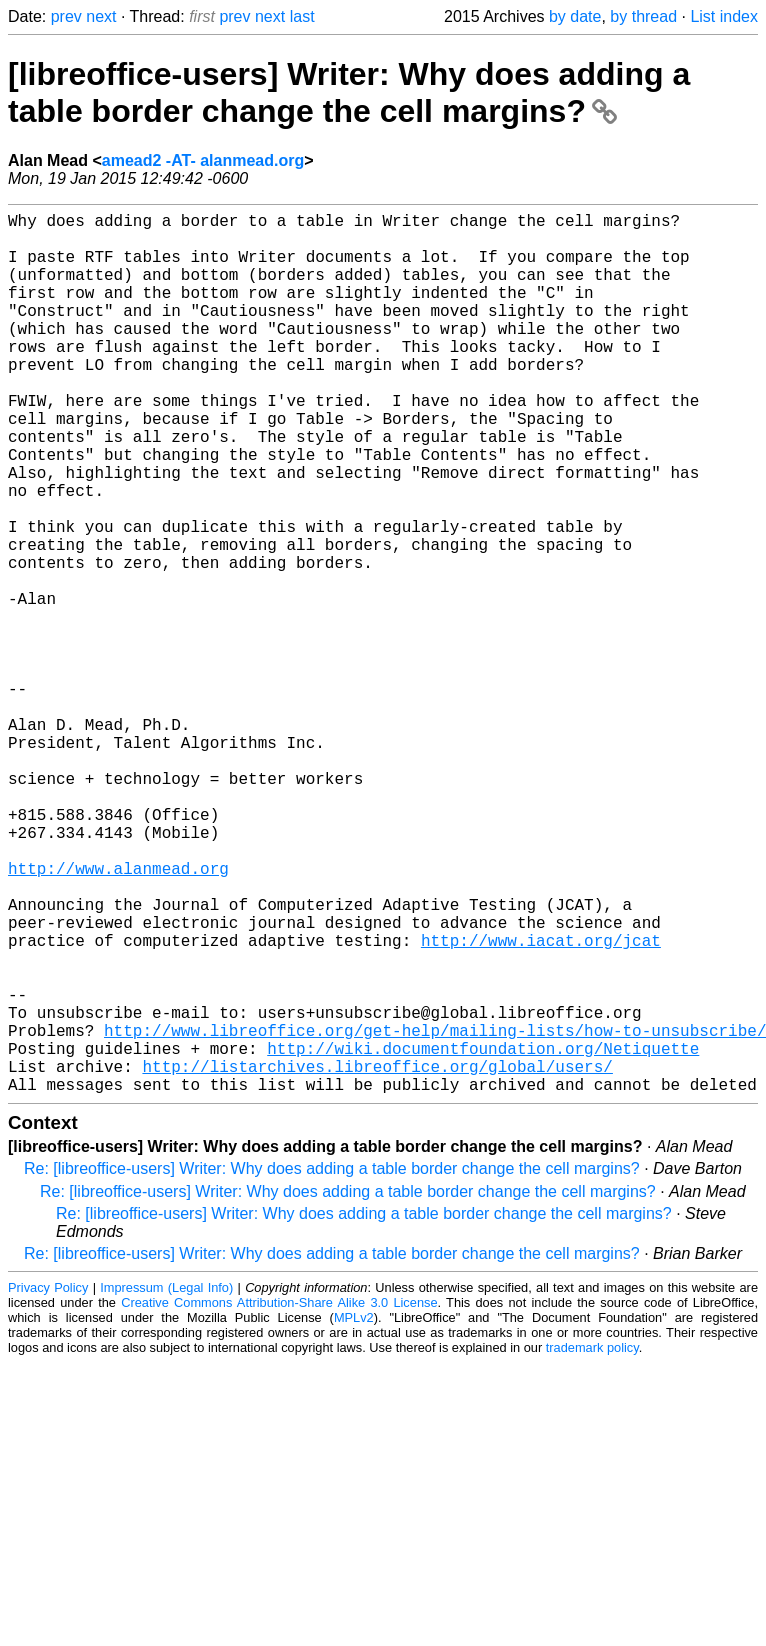 The width and height of the screenshot is (766, 1646). Describe the element at coordinates (302, 16) in the screenshot. I see `last` at that location.